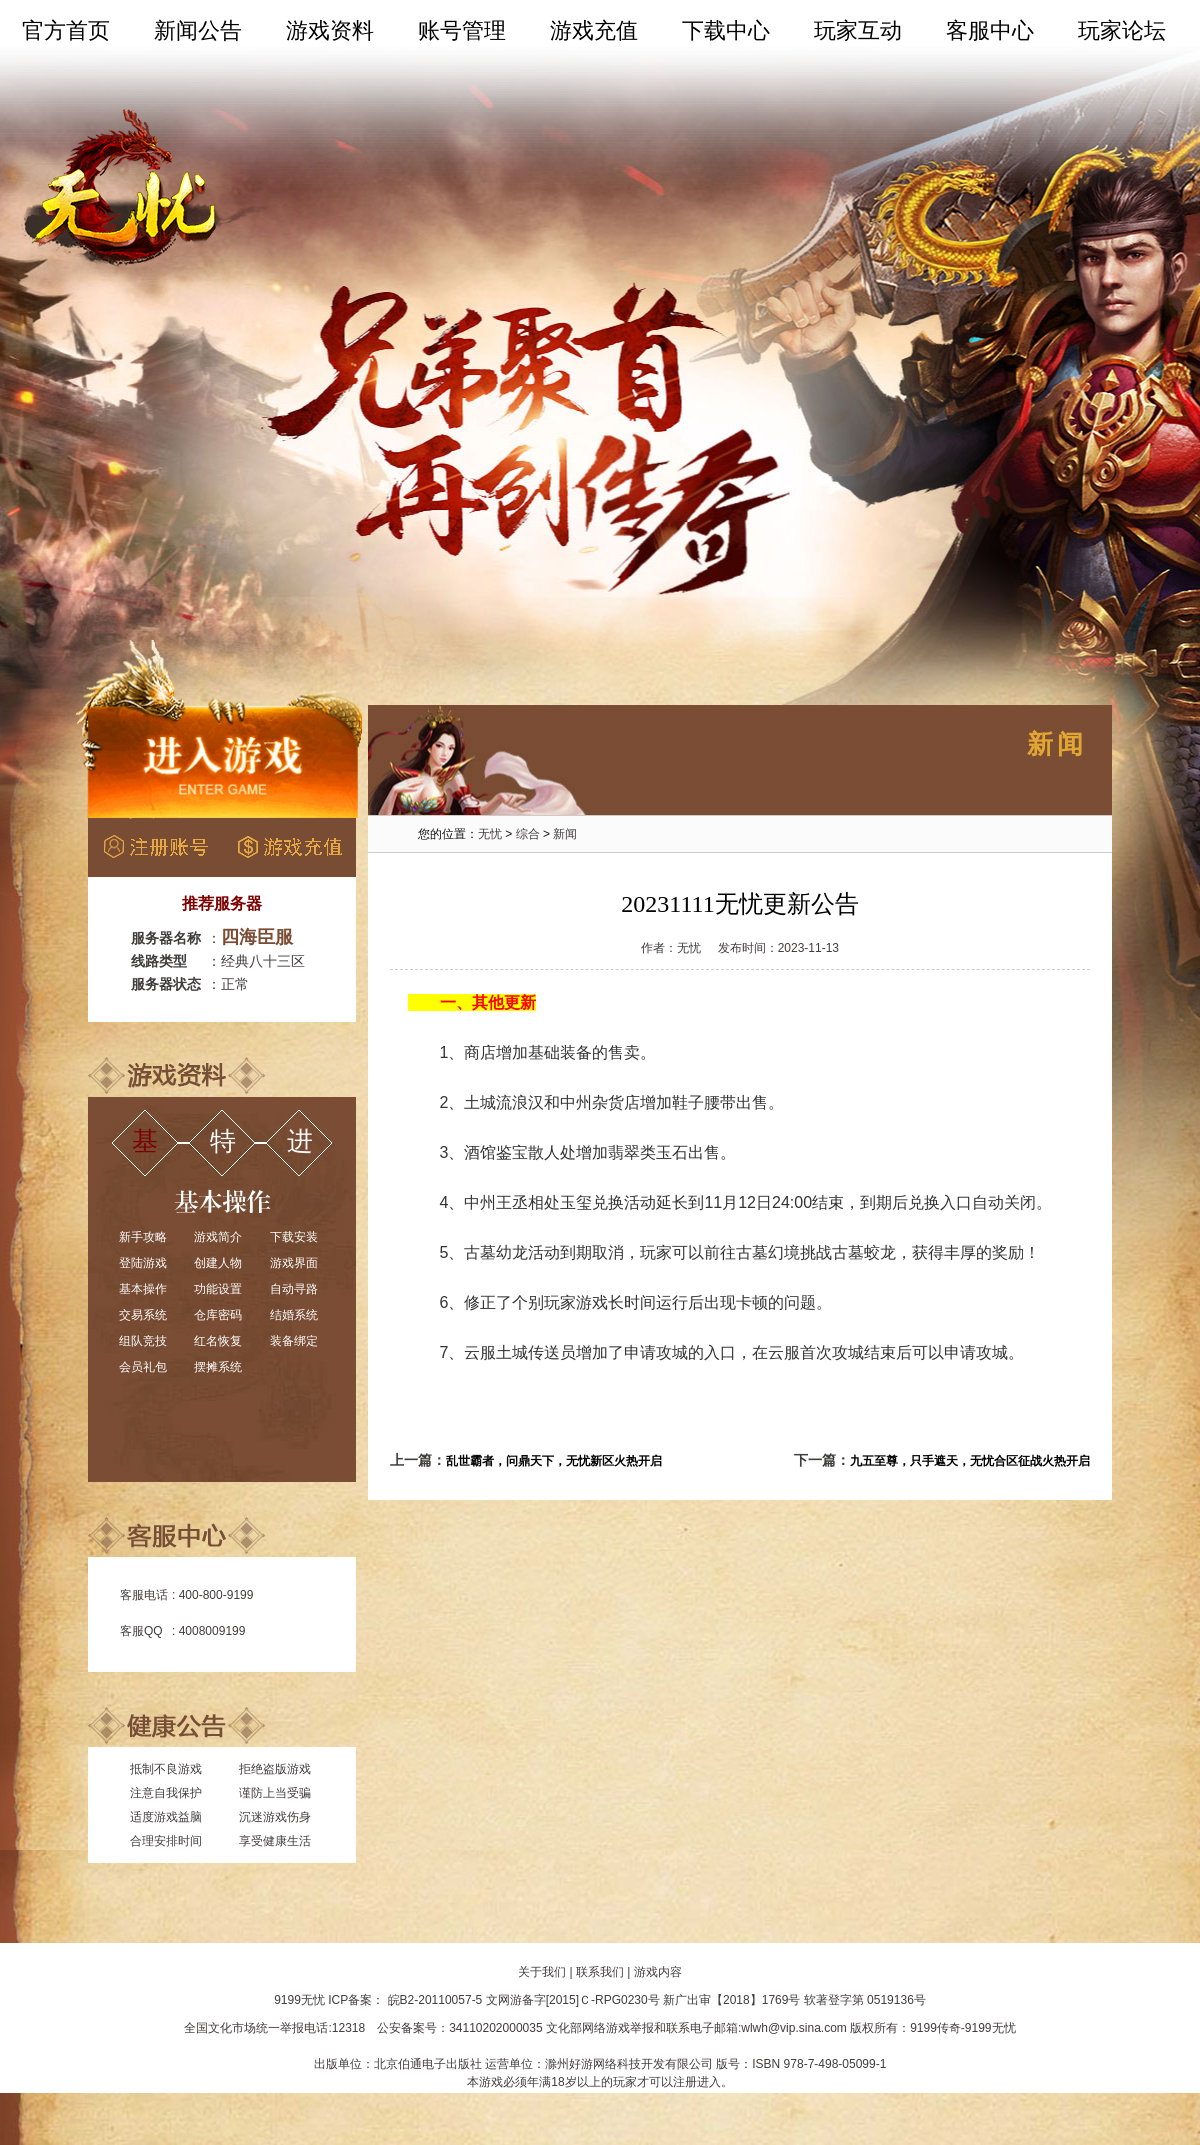  I want to click on 登陆游戏, so click(143, 1263).